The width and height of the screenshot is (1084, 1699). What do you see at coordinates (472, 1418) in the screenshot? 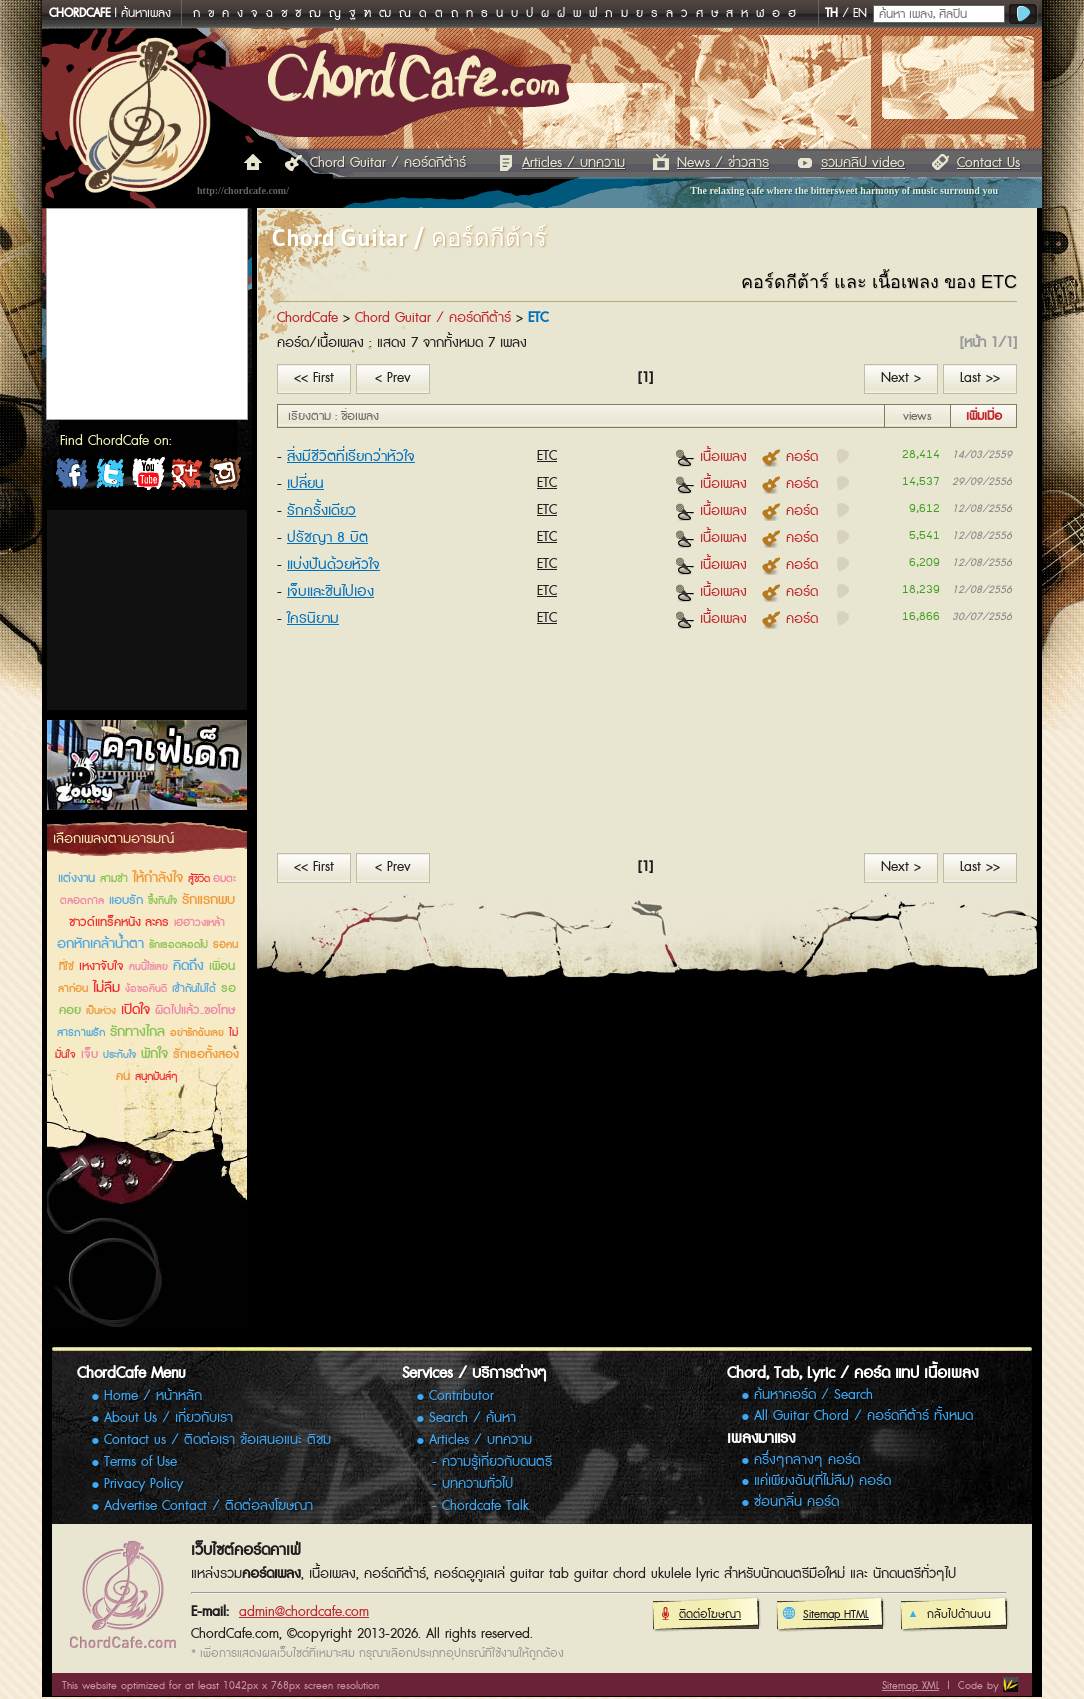
I see `Search / ค้นหา` at bounding box center [472, 1418].